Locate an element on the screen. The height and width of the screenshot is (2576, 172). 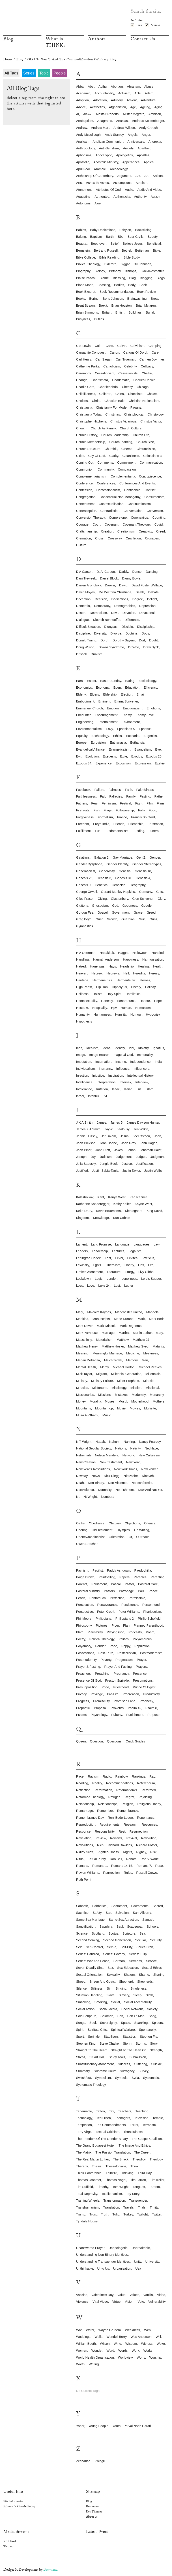
intolerance is located at coordinates (84, 1089).